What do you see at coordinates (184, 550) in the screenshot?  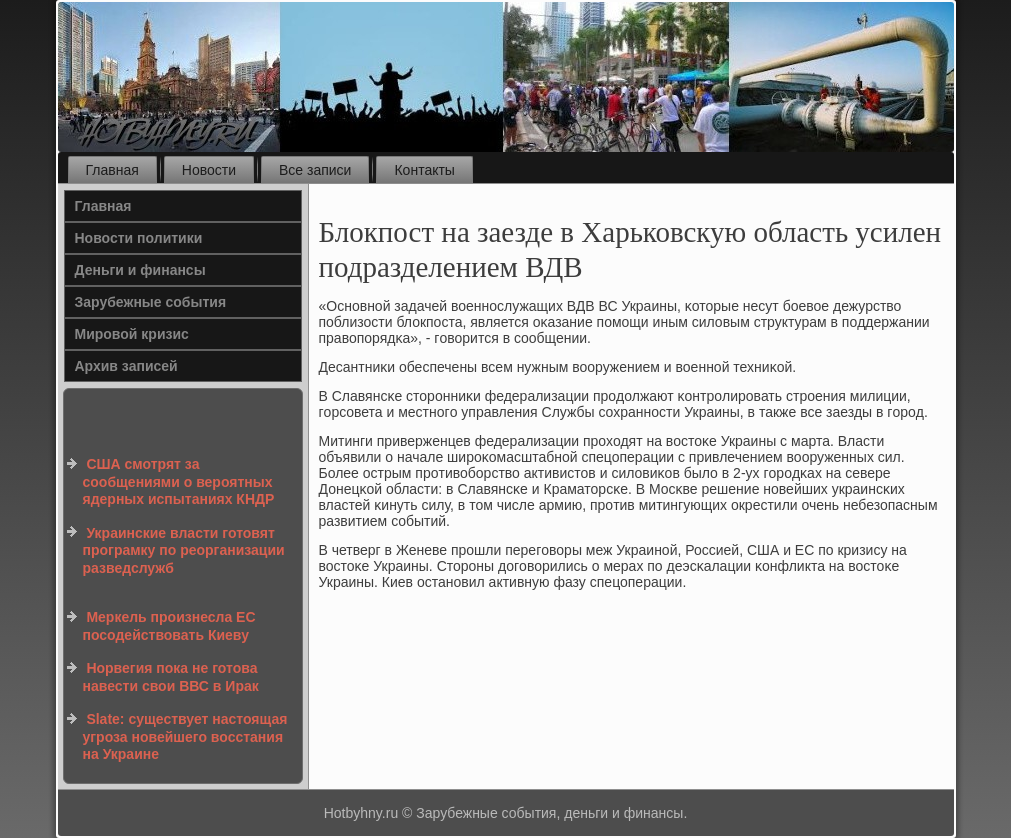 I see `Украинские власти готовят програмку по реорганизации разведслужб` at bounding box center [184, 550].